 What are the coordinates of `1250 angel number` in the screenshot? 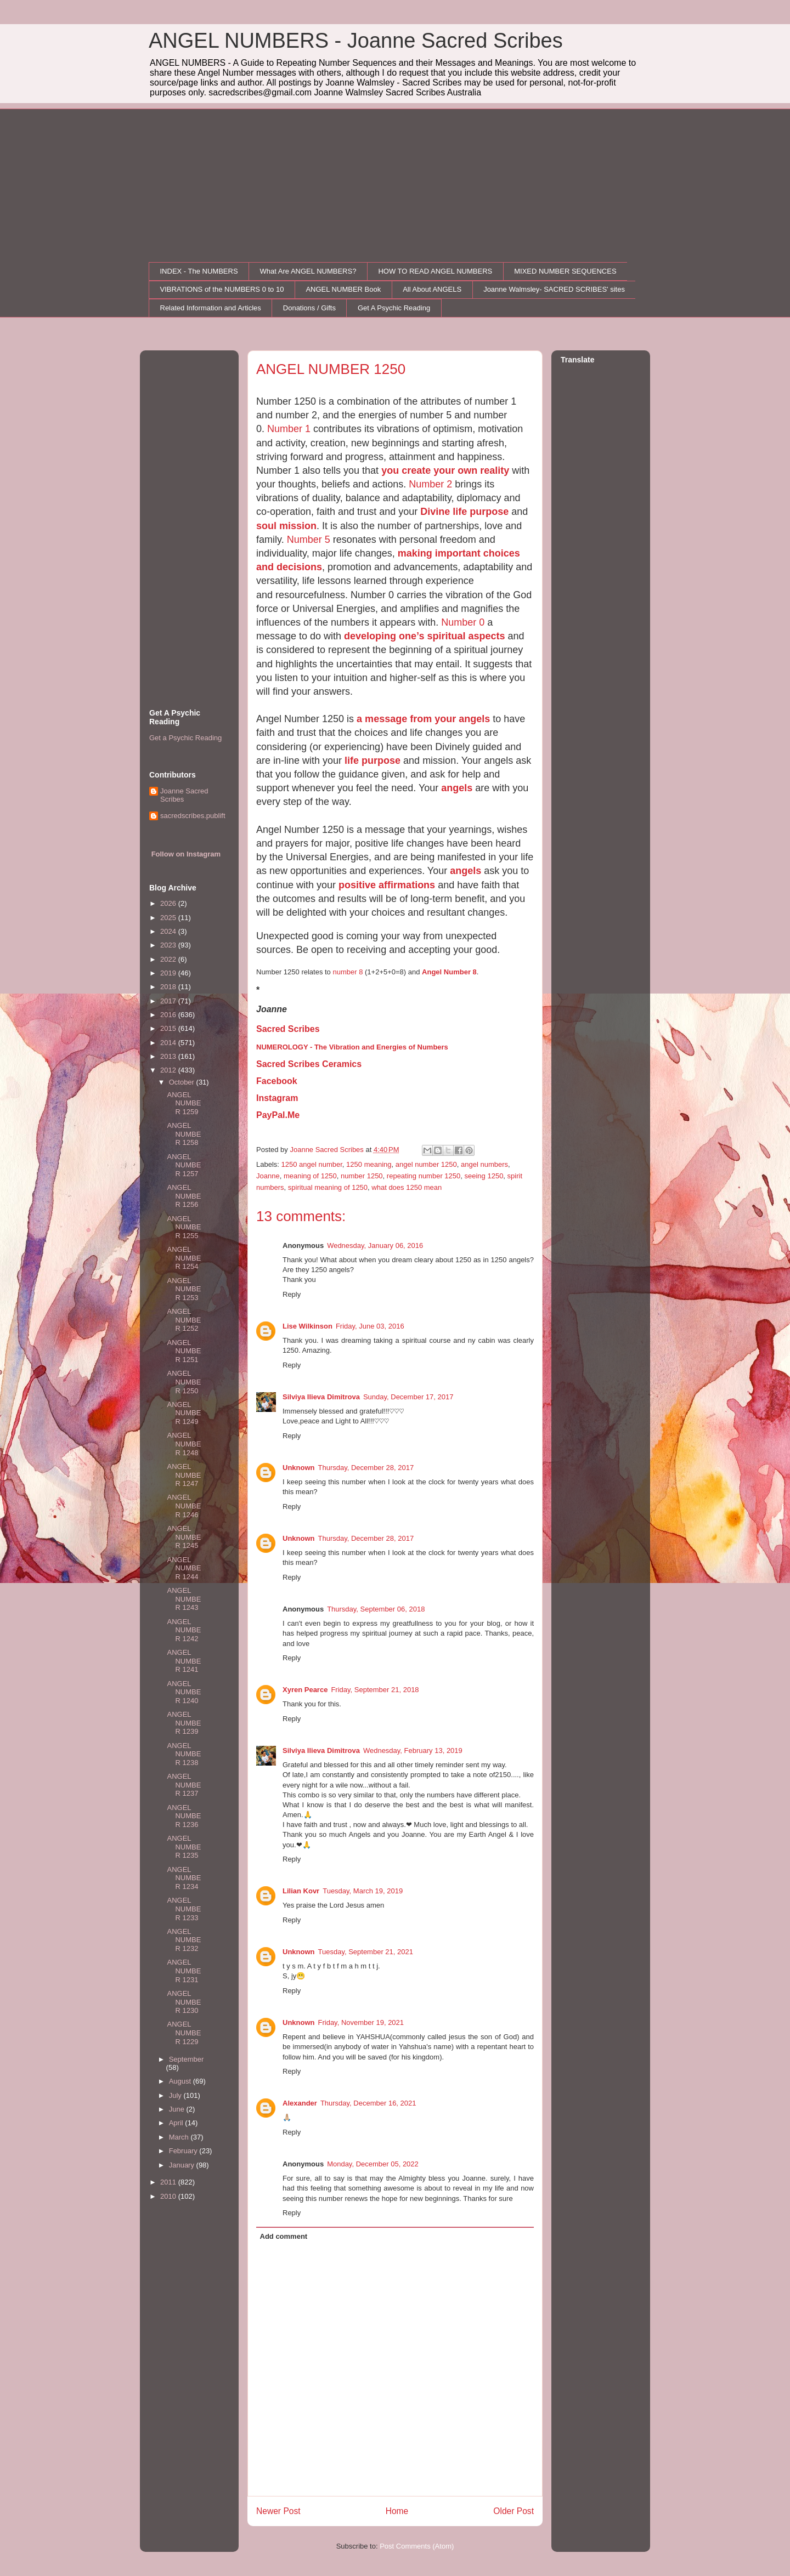 It's located at (311, 1164).